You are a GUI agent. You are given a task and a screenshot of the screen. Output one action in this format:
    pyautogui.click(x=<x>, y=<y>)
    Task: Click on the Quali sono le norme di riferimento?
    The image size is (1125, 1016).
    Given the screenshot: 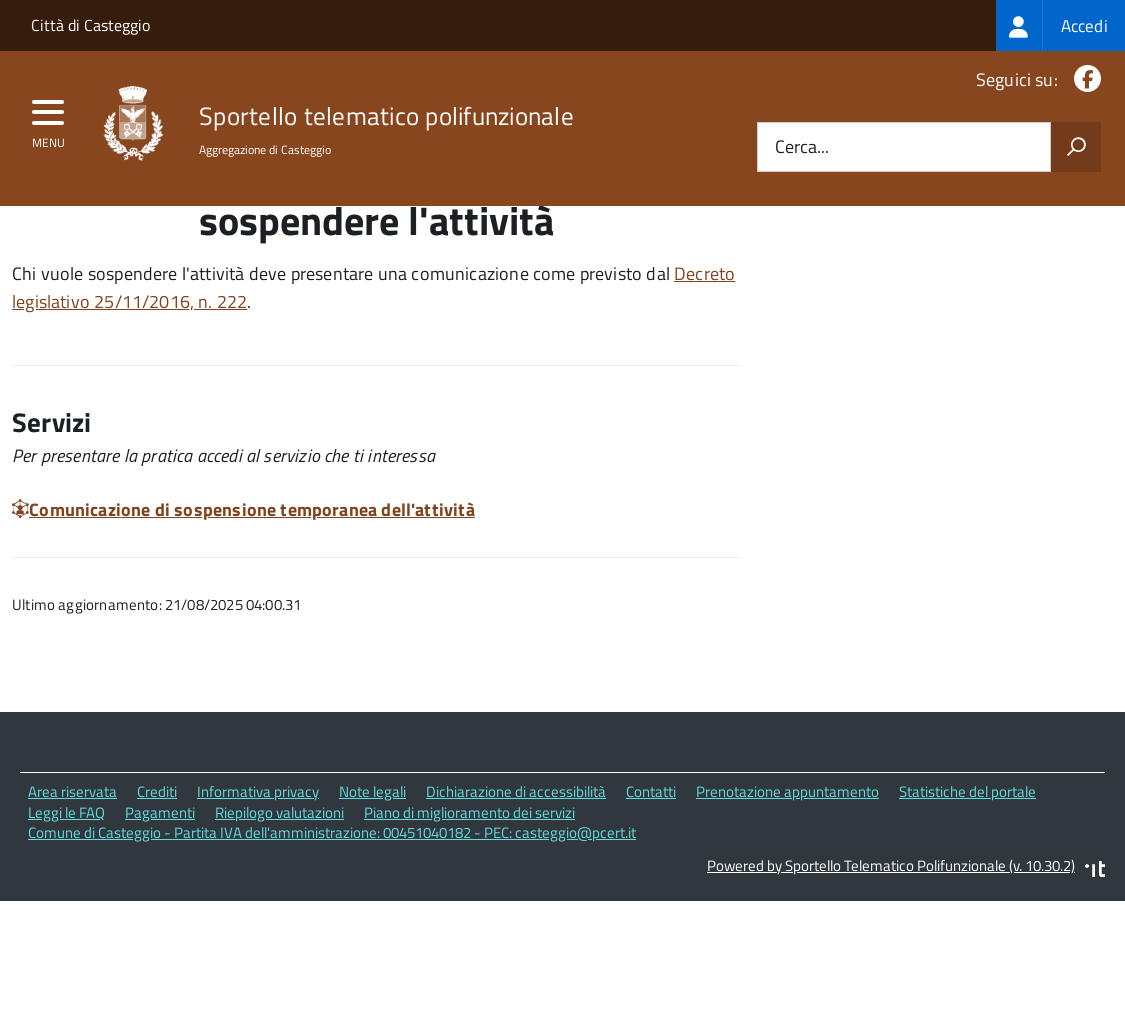 What is the action you would take?
    pyautogui.click(x=952, y=268)
    